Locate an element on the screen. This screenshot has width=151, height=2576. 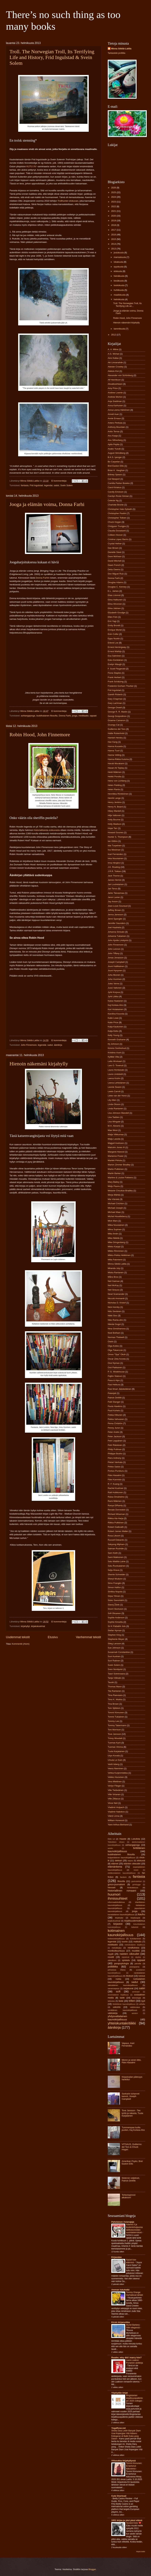
eläinten oikeudet is located at coordinates (132, 1863).